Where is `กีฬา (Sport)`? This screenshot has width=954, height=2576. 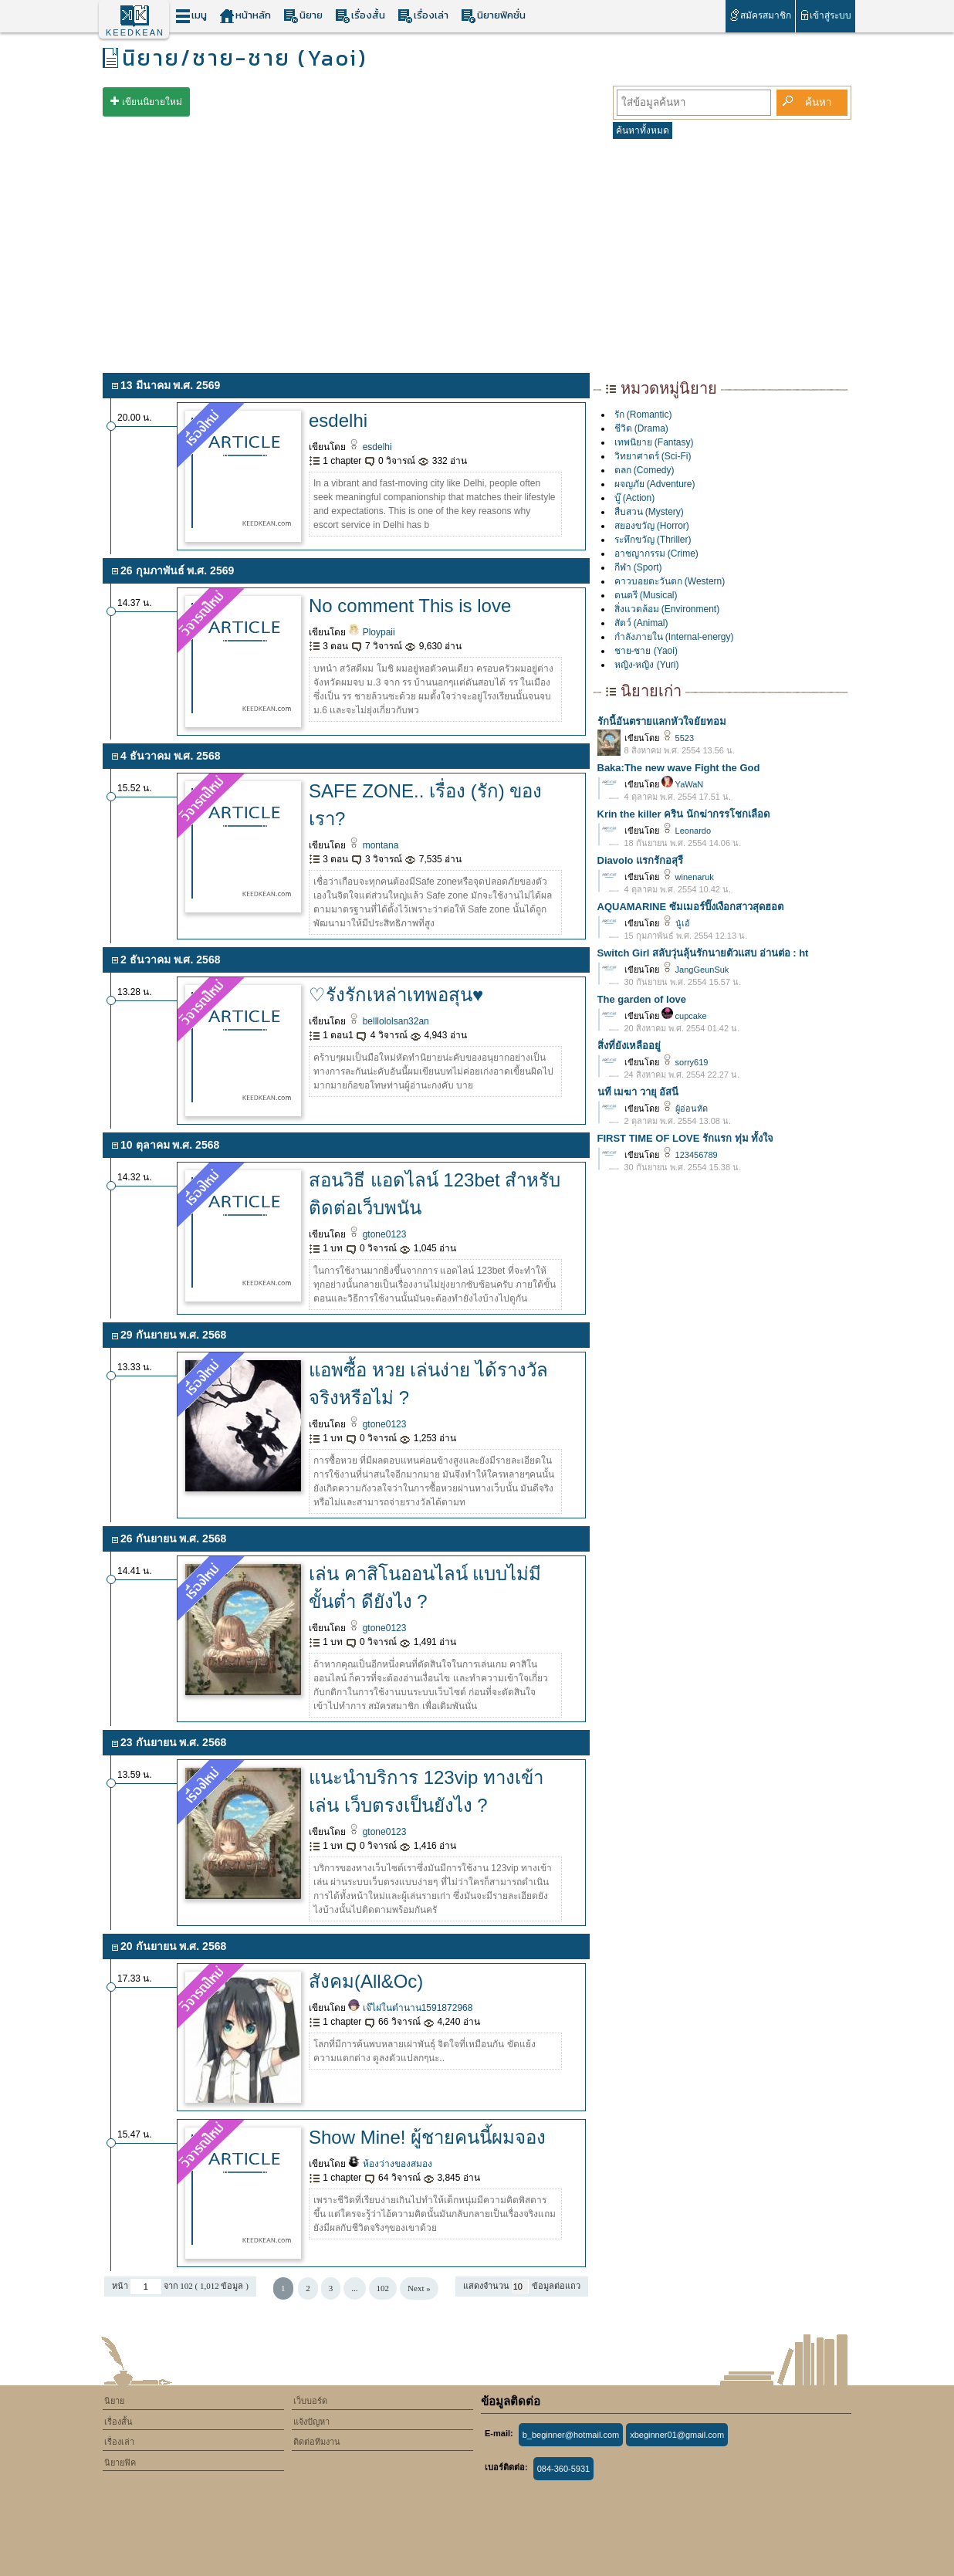 กีฬา (Sport) is located at coordinates (638, 567).